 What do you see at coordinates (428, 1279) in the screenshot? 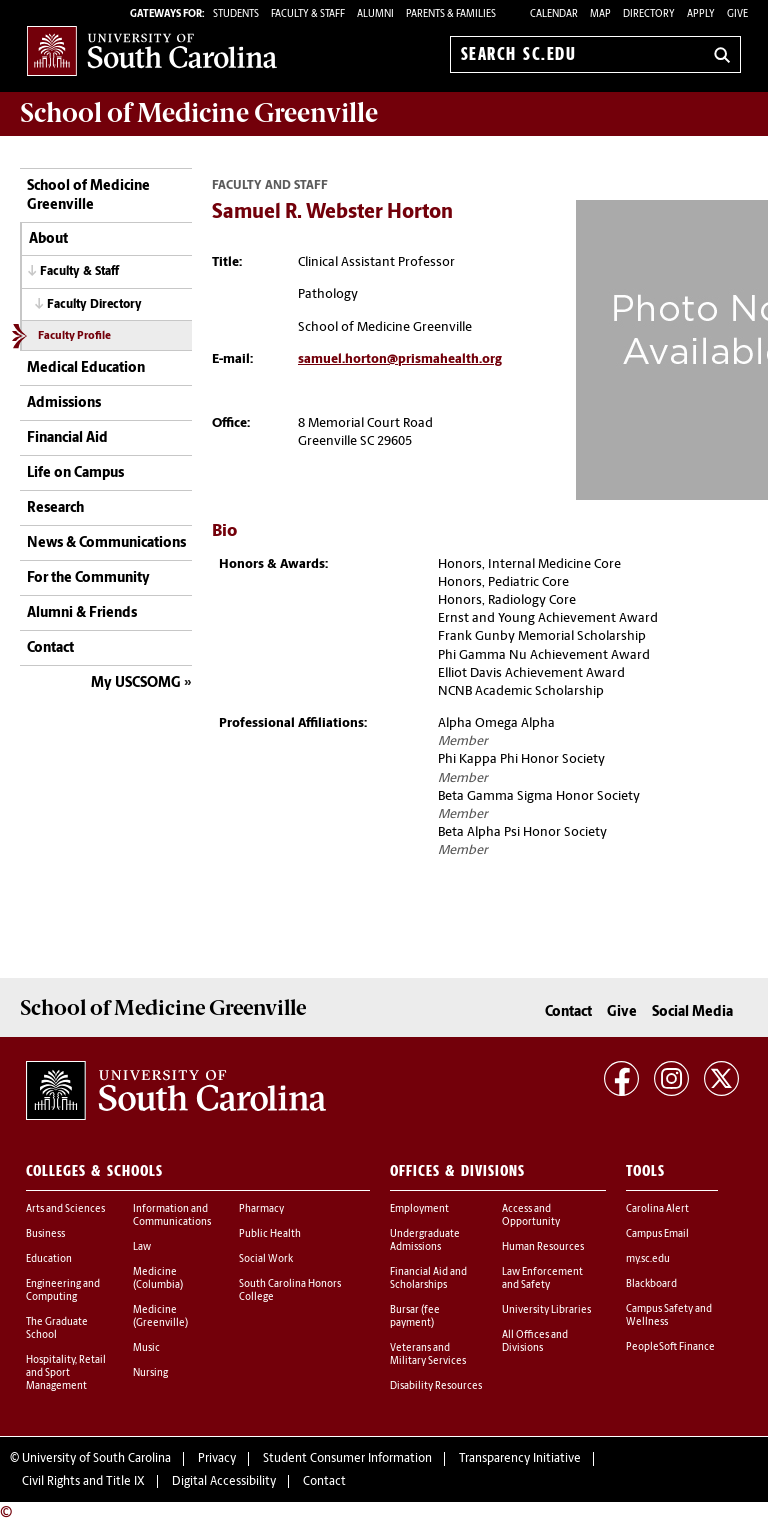
I see `Financial Aid and Scholarships` at bounding box center [428, 1279].